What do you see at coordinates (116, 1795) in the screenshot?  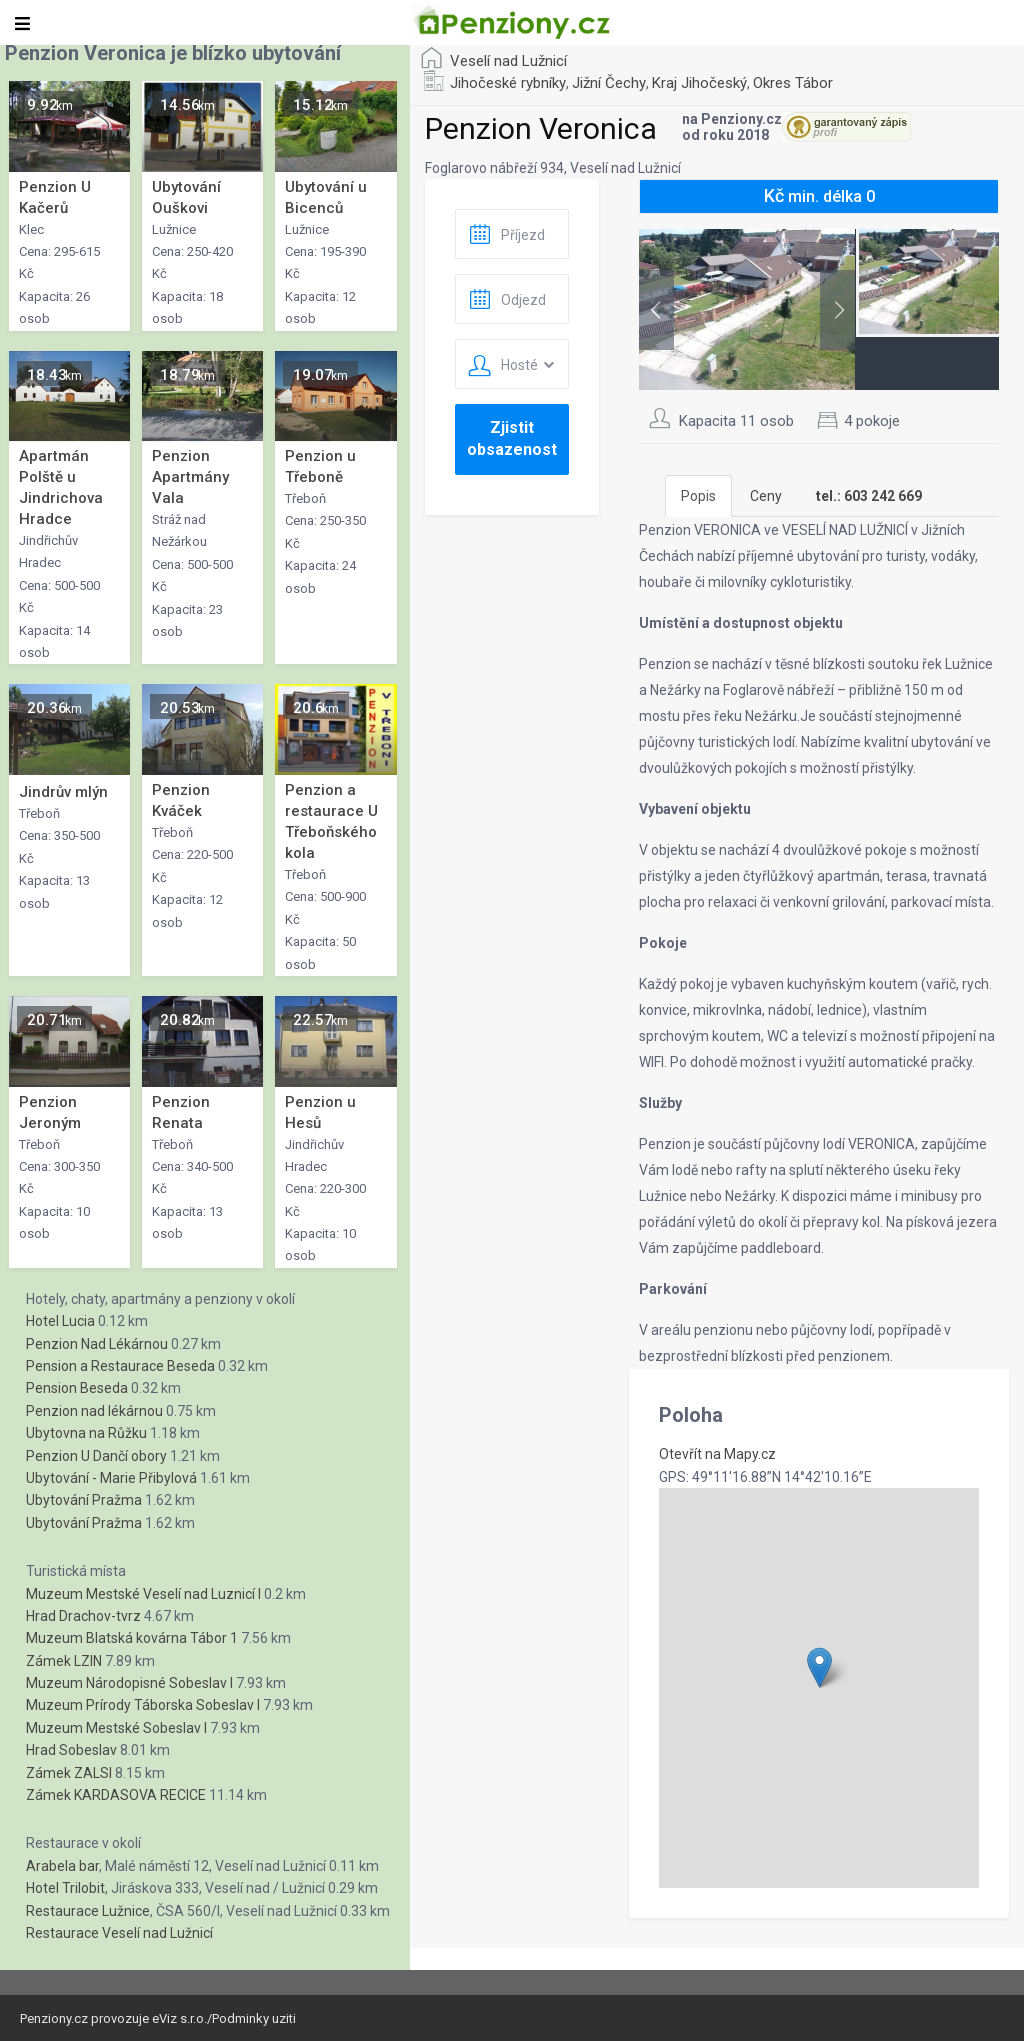 I see `Zámek KARDASOVA RECICE` at bounding box center [116, 1795].